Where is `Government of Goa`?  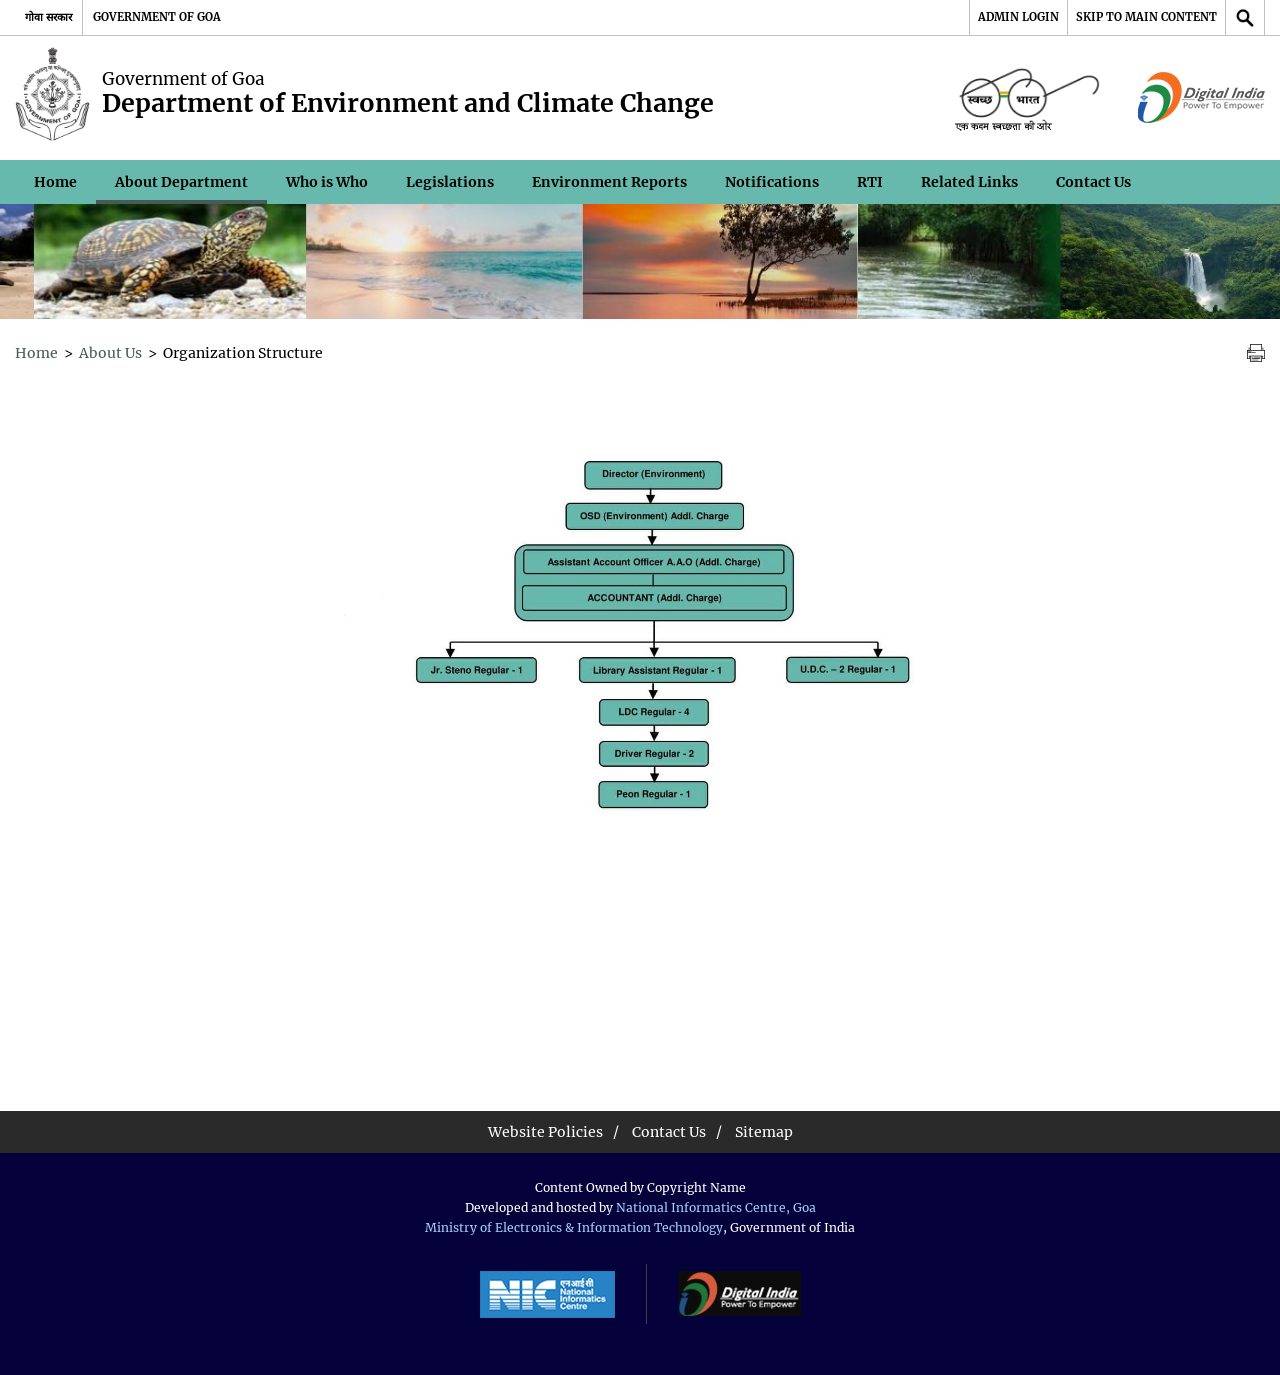 Government of Goa is located at coordinates (157, 17).